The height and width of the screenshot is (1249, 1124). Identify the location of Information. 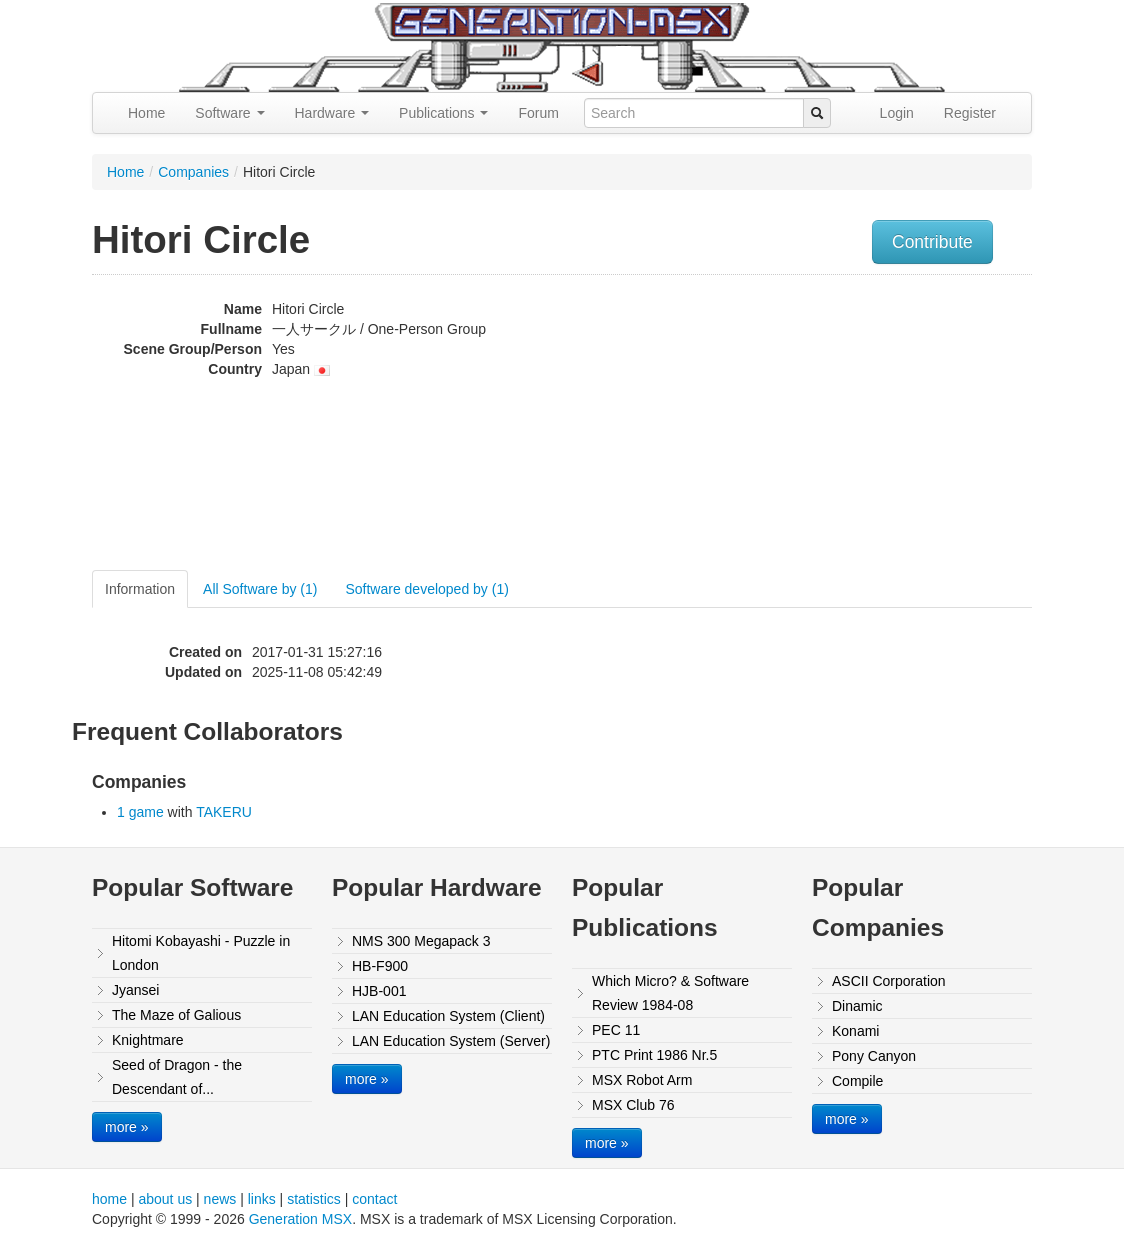
(140, 589).